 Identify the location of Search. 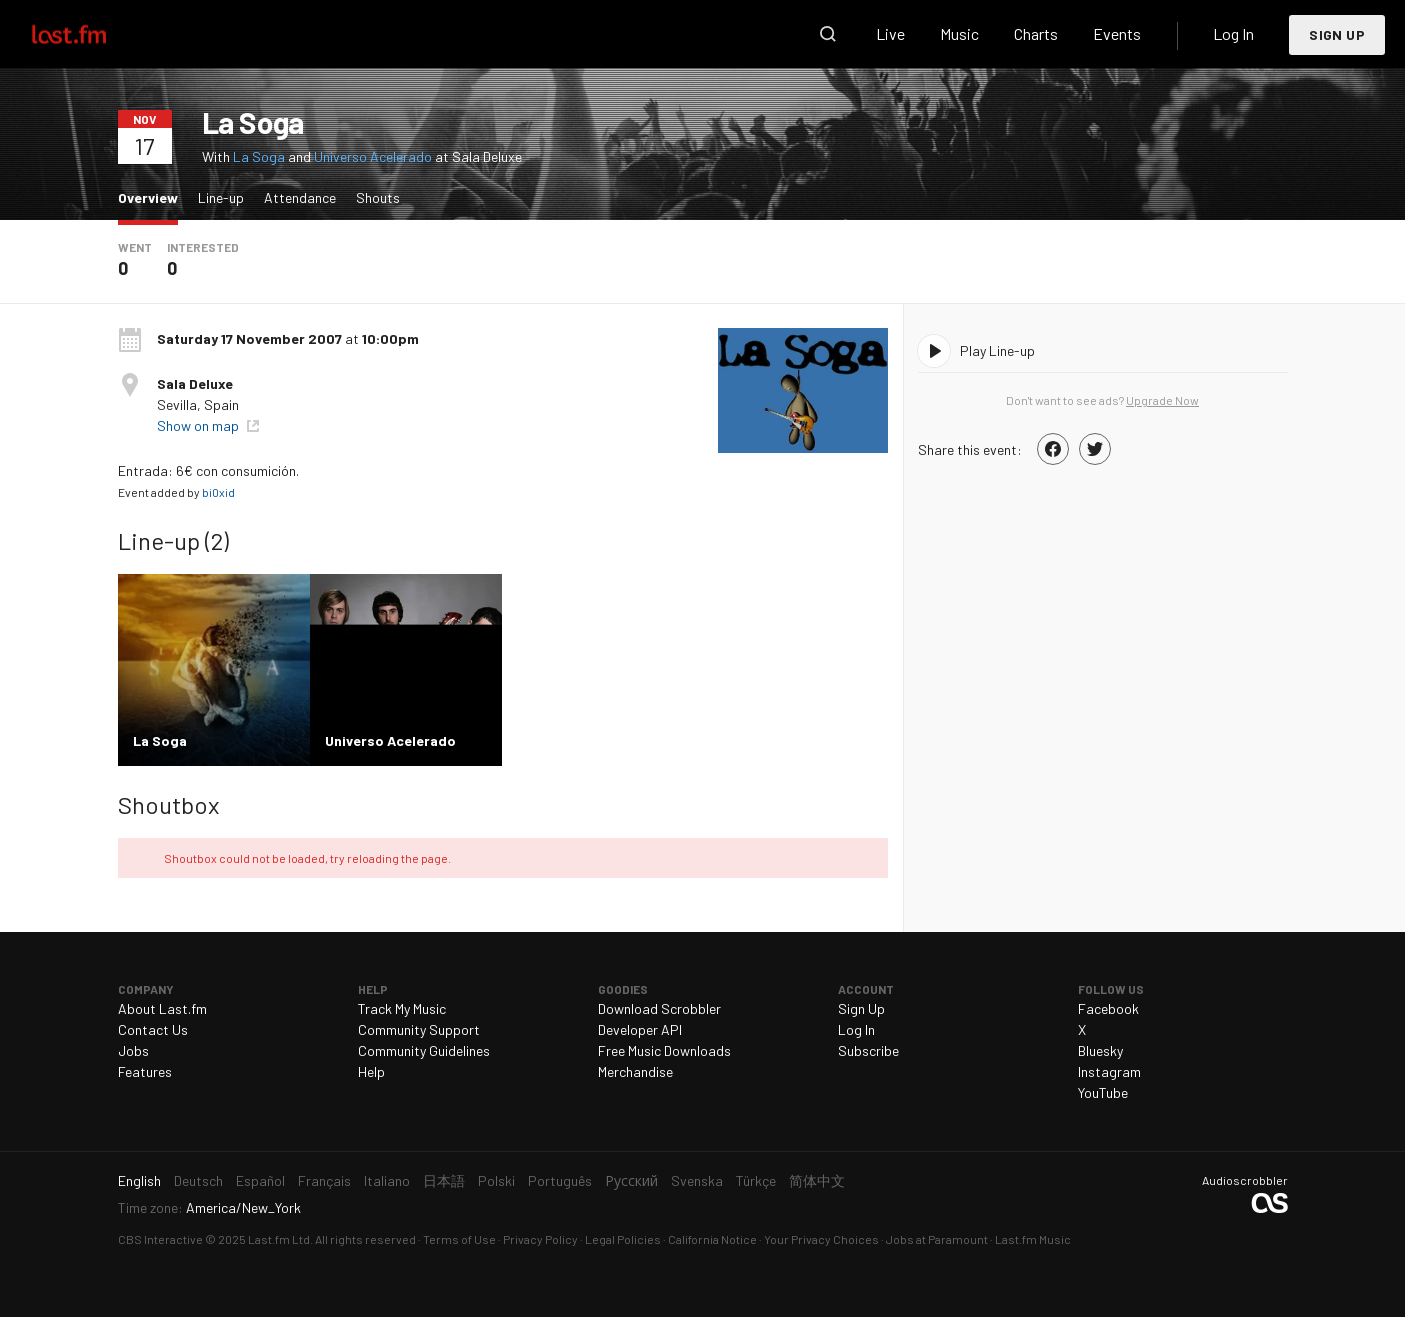
(828, 34).